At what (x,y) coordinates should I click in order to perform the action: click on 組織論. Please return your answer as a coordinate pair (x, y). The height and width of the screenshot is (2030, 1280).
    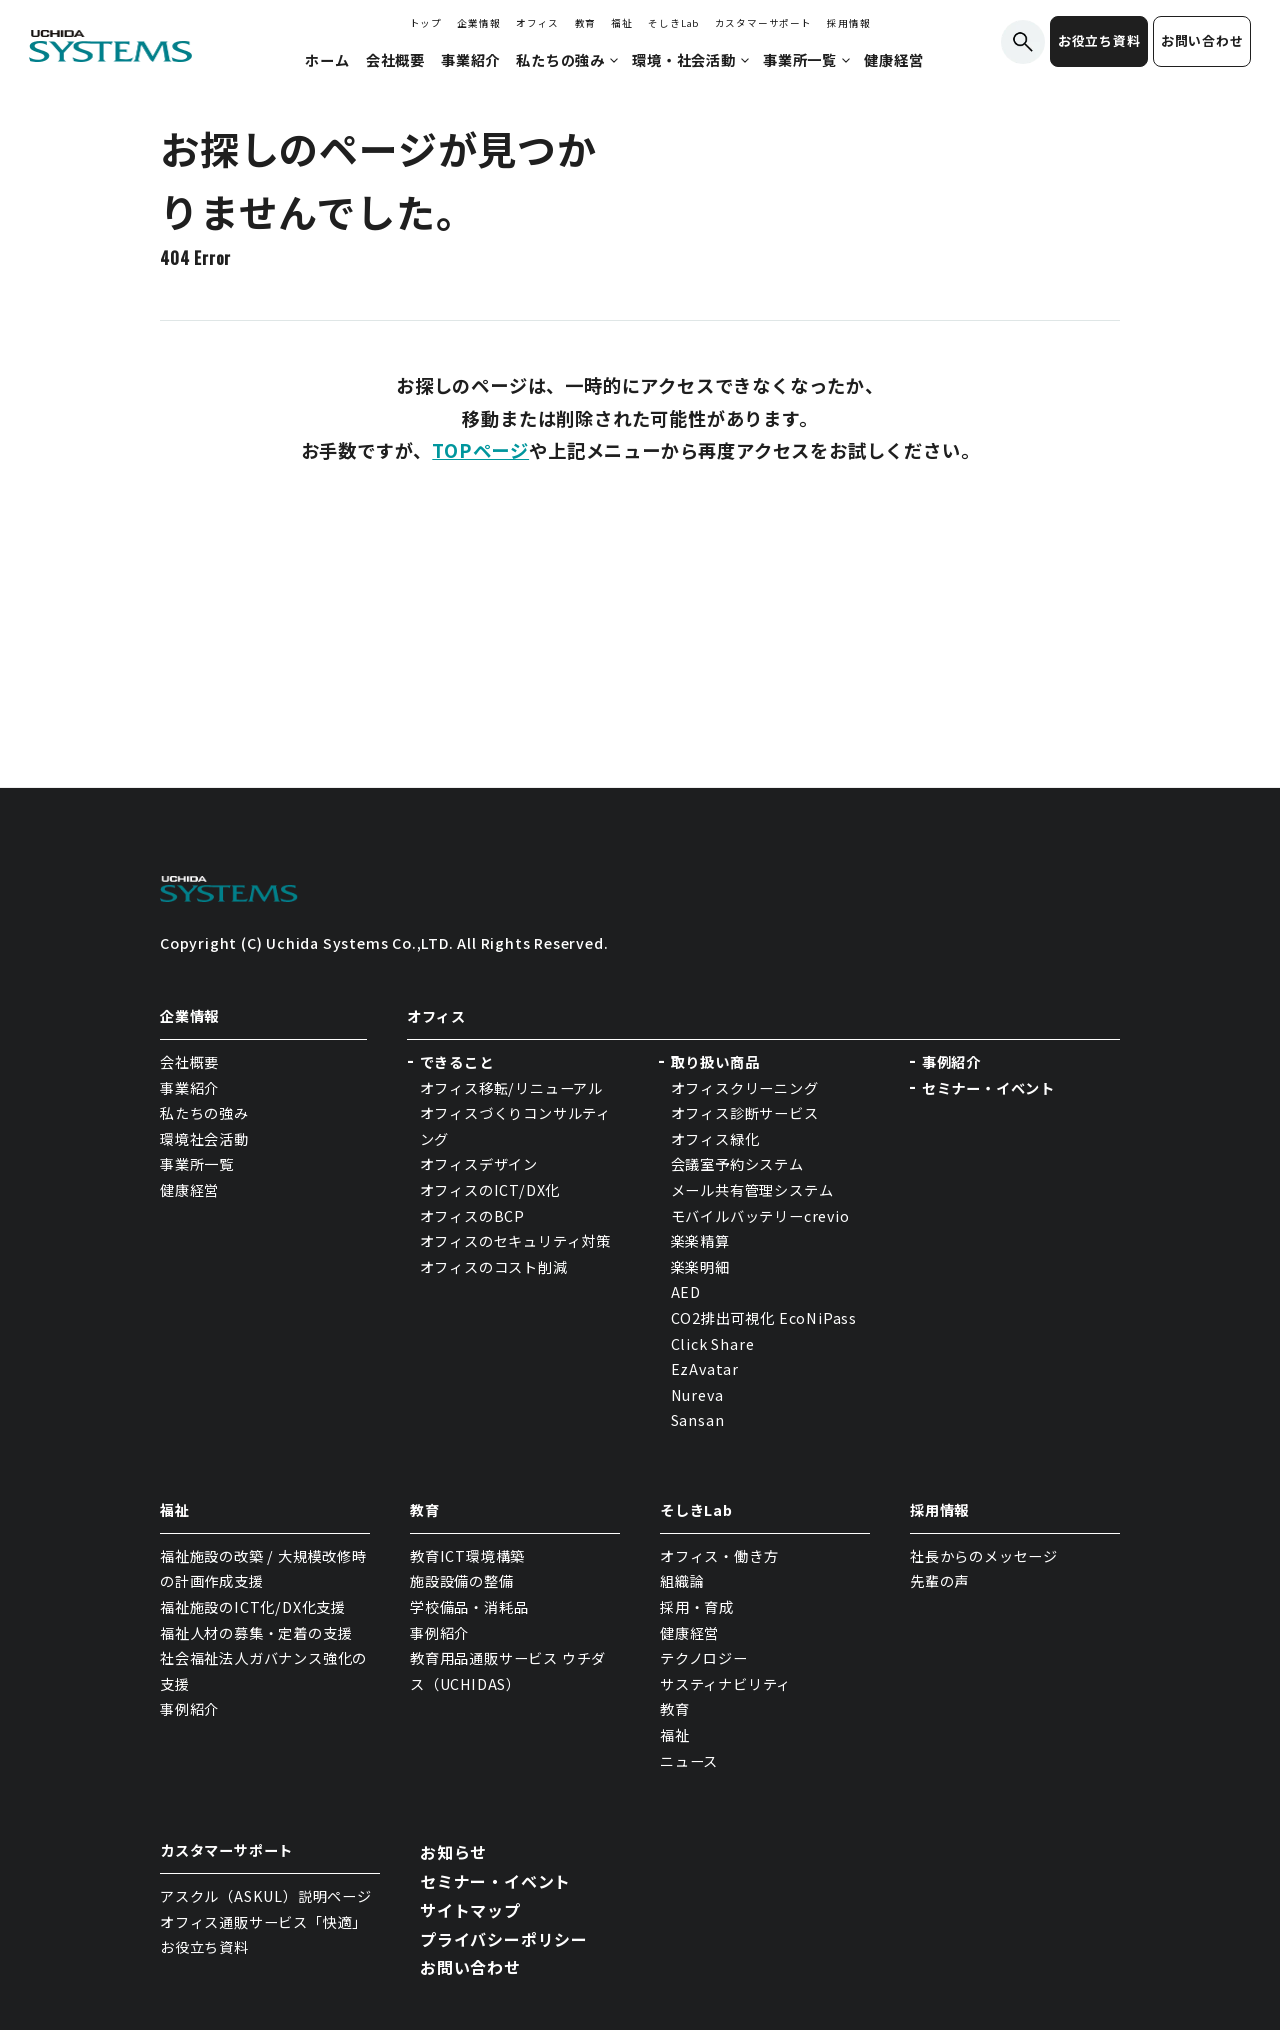
    Looking at the image, I should click on (682, 1581).